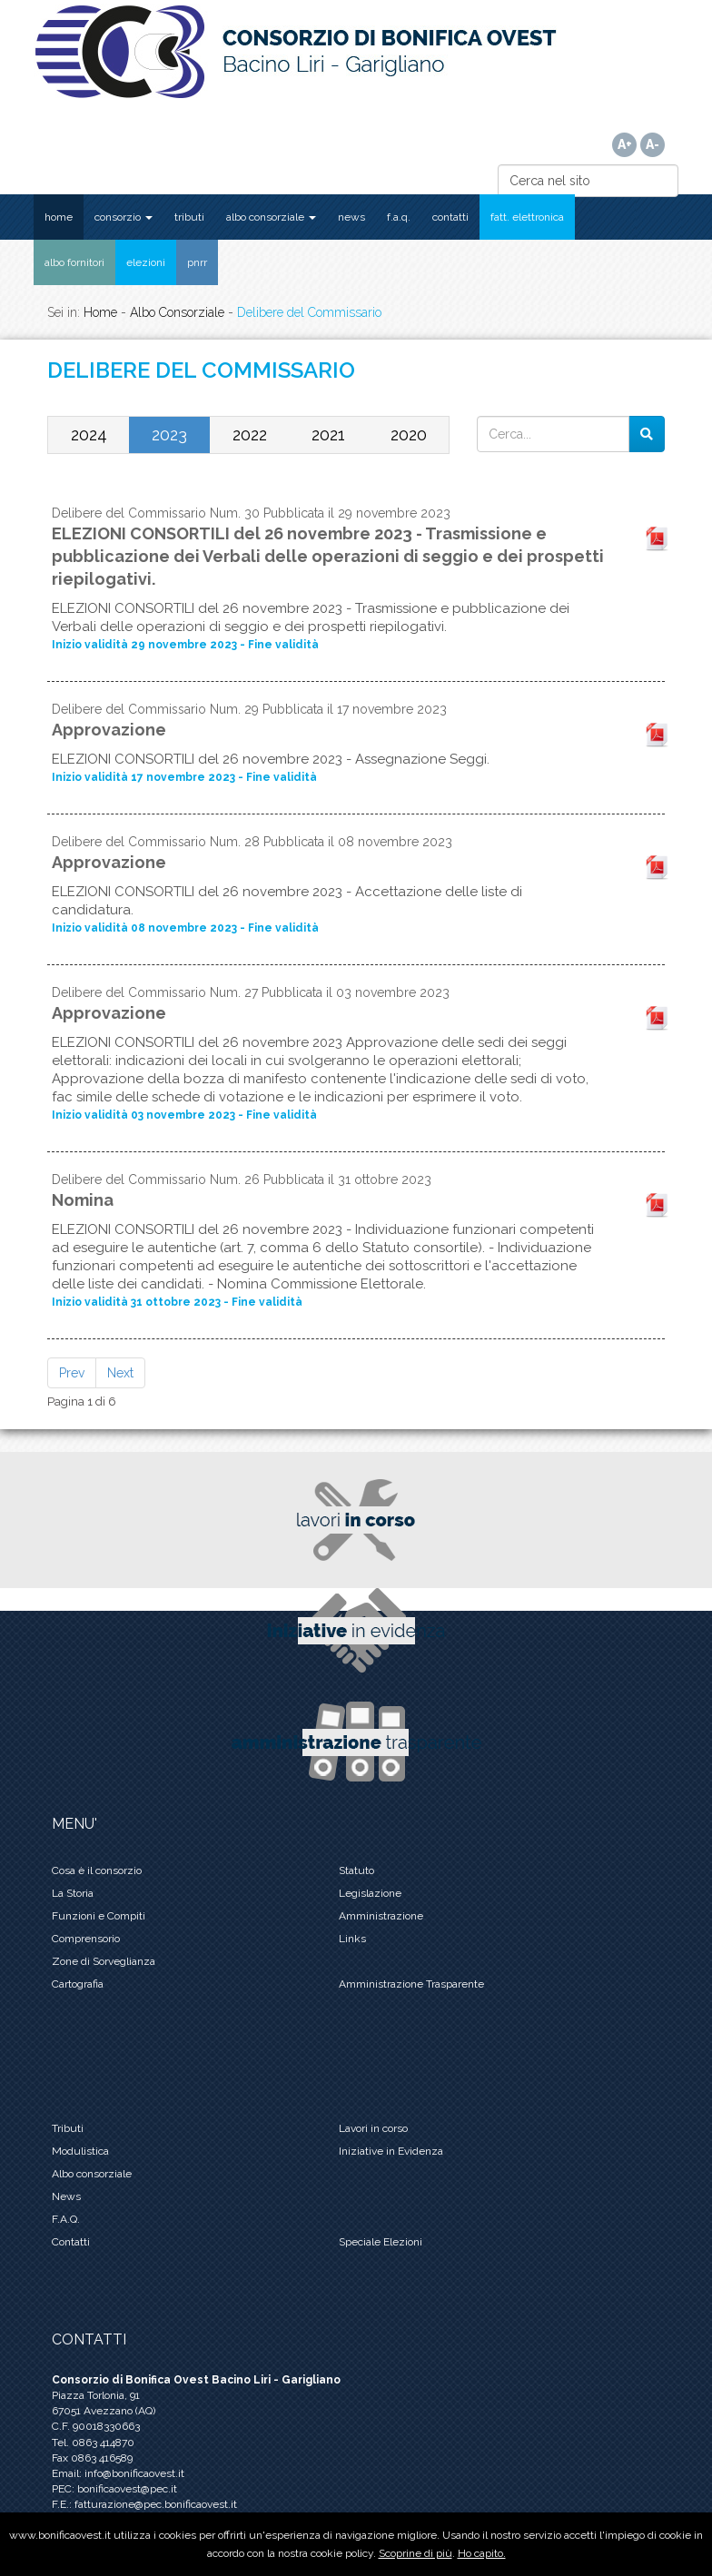 The height and width of the screenshot is (2576, 712). Describe the element at coordinates (100, 312) in the screenshot. I see `Home` at that location.